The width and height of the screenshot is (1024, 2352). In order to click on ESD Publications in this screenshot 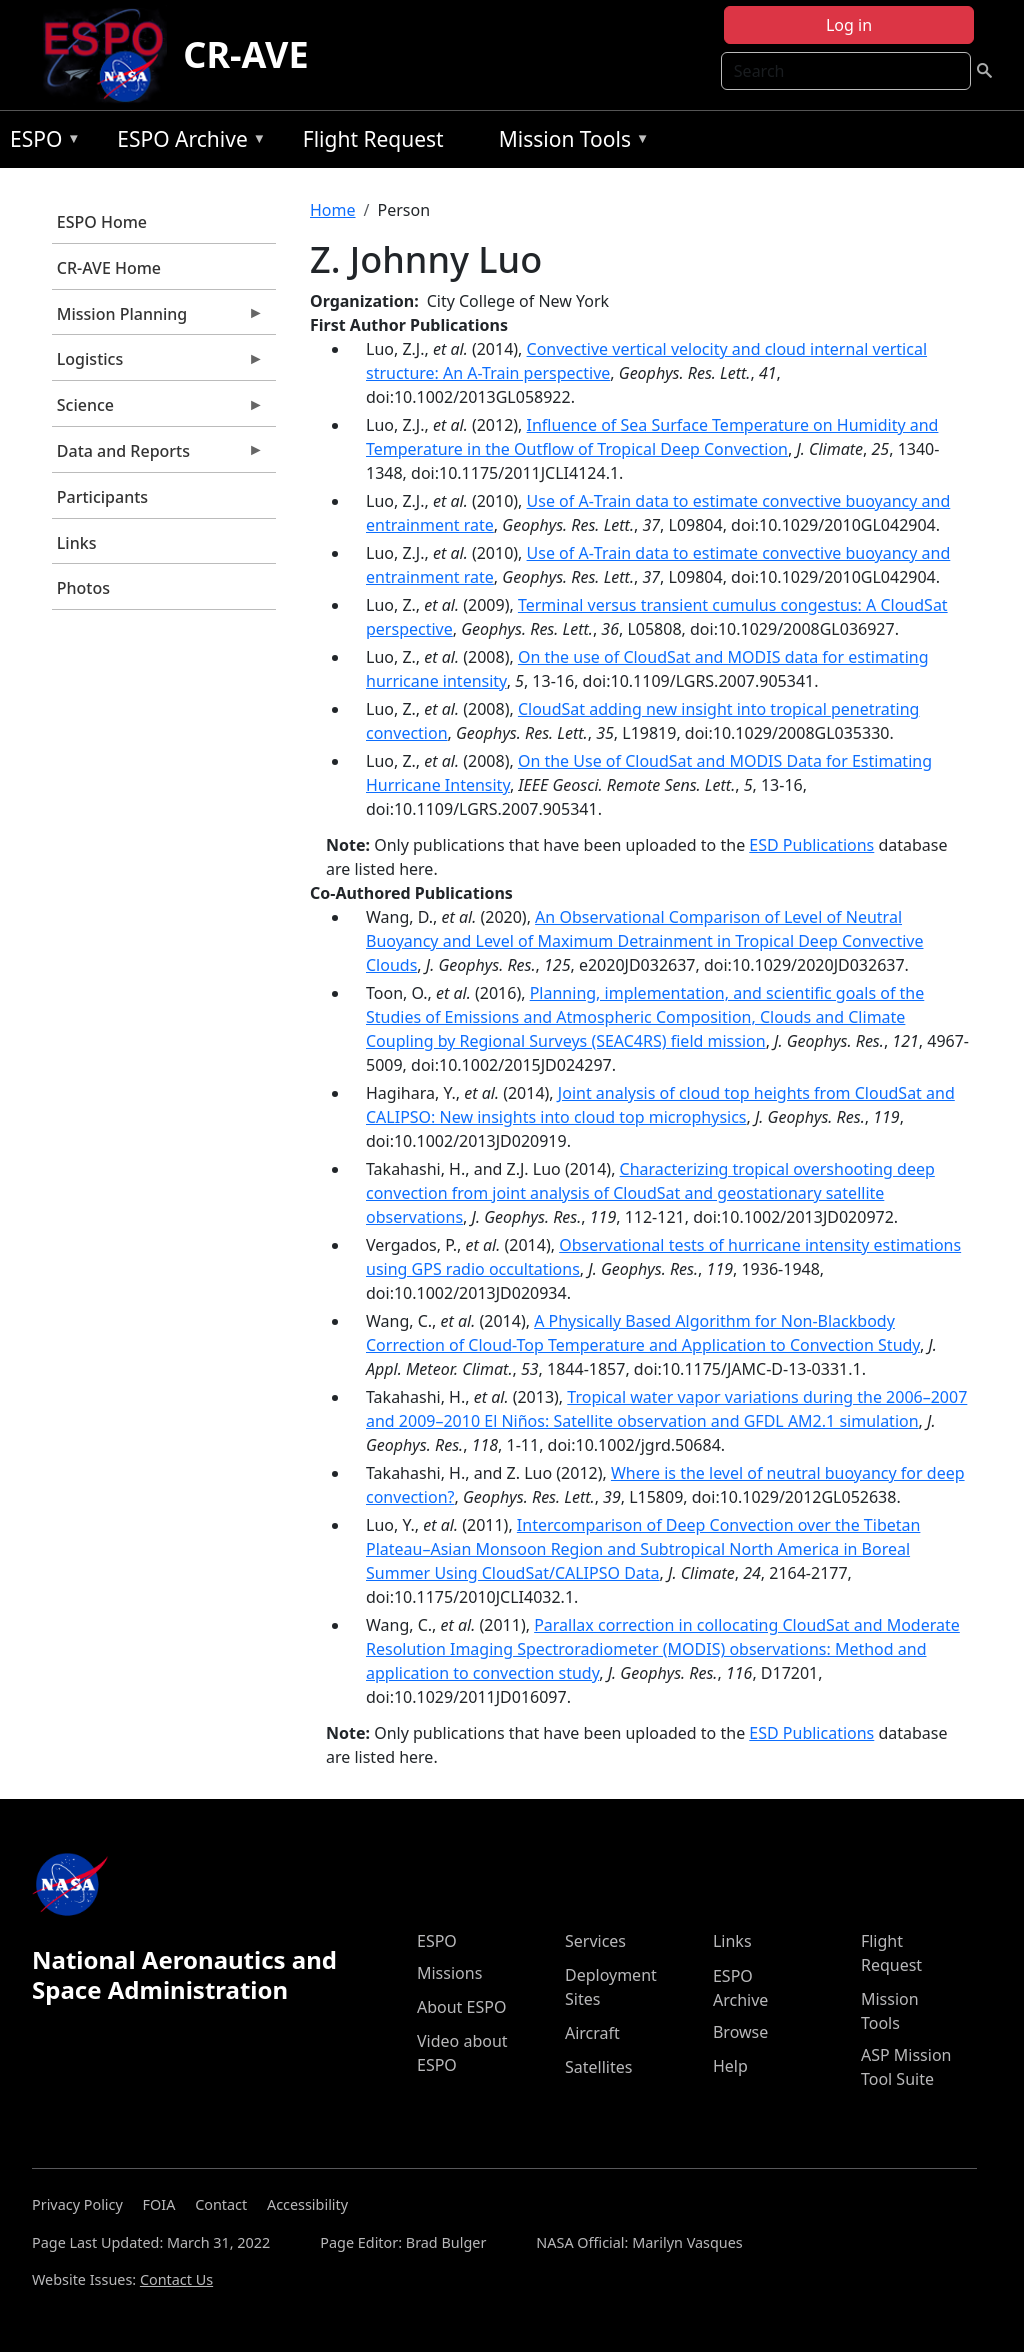, I will do `click(811, 845)`.